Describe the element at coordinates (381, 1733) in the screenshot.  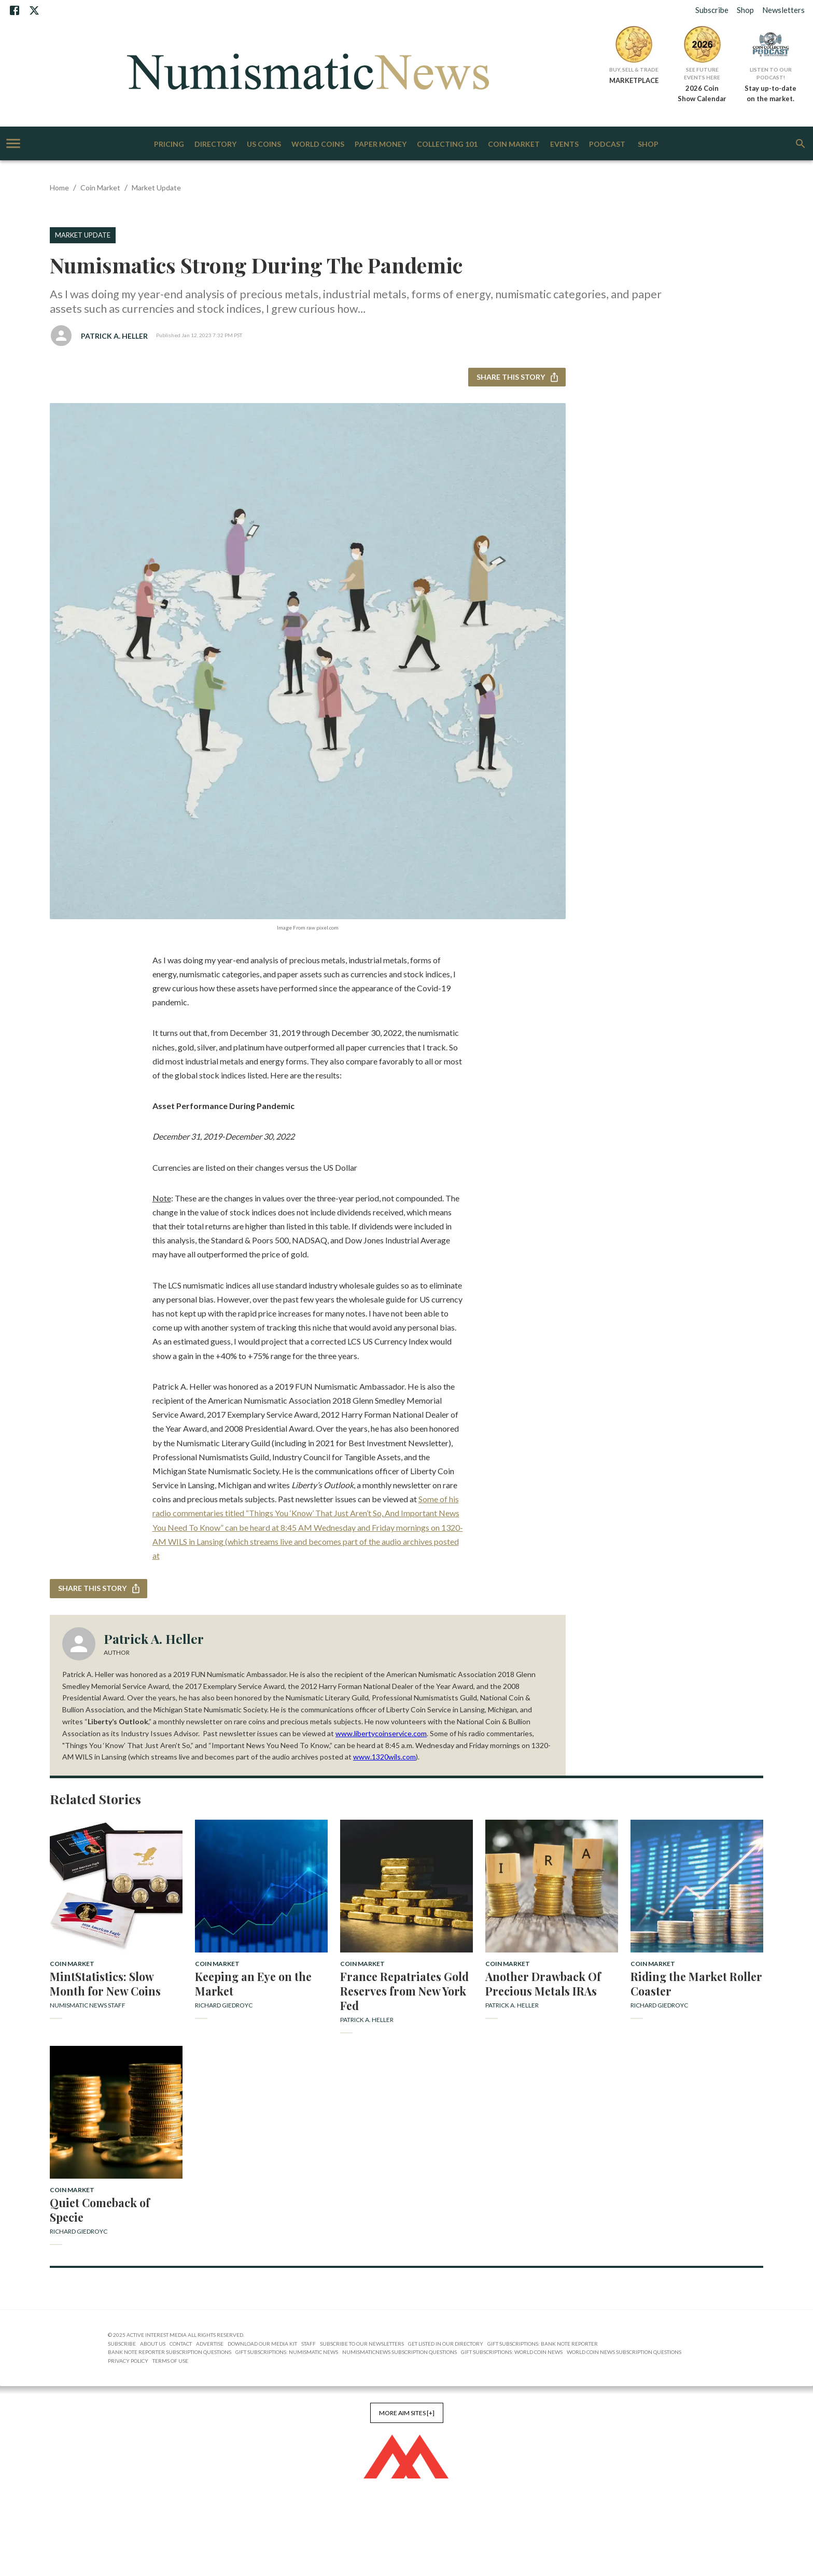
I see `www.libertycoinservice.com` at that location.